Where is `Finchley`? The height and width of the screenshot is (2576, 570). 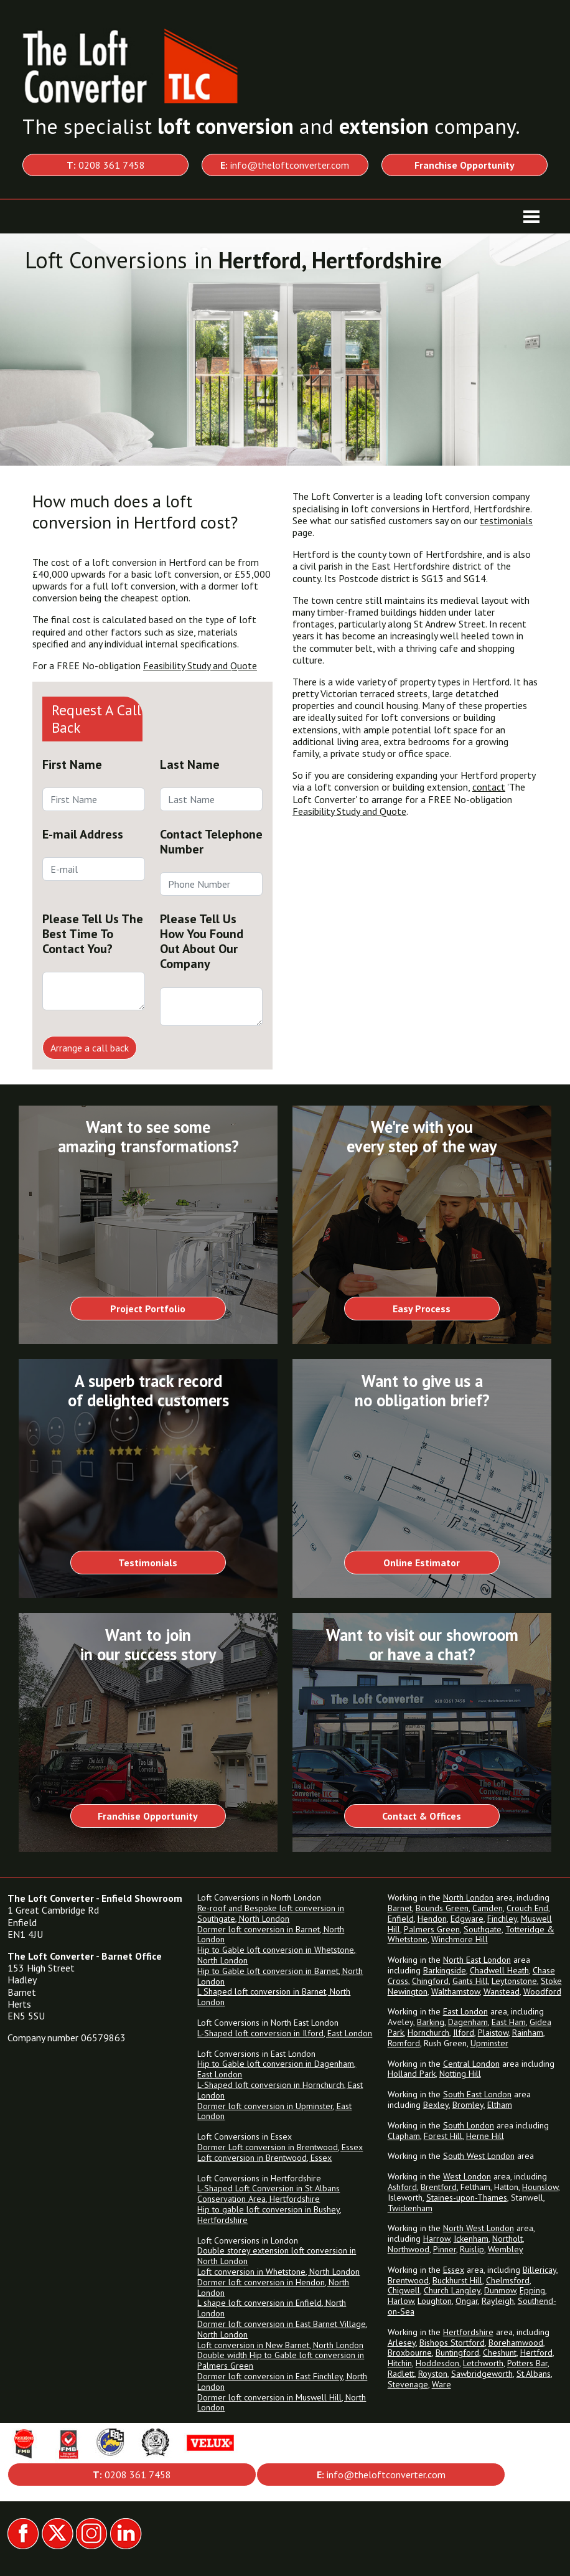 Finchley is located at coordinates (502, 1918).